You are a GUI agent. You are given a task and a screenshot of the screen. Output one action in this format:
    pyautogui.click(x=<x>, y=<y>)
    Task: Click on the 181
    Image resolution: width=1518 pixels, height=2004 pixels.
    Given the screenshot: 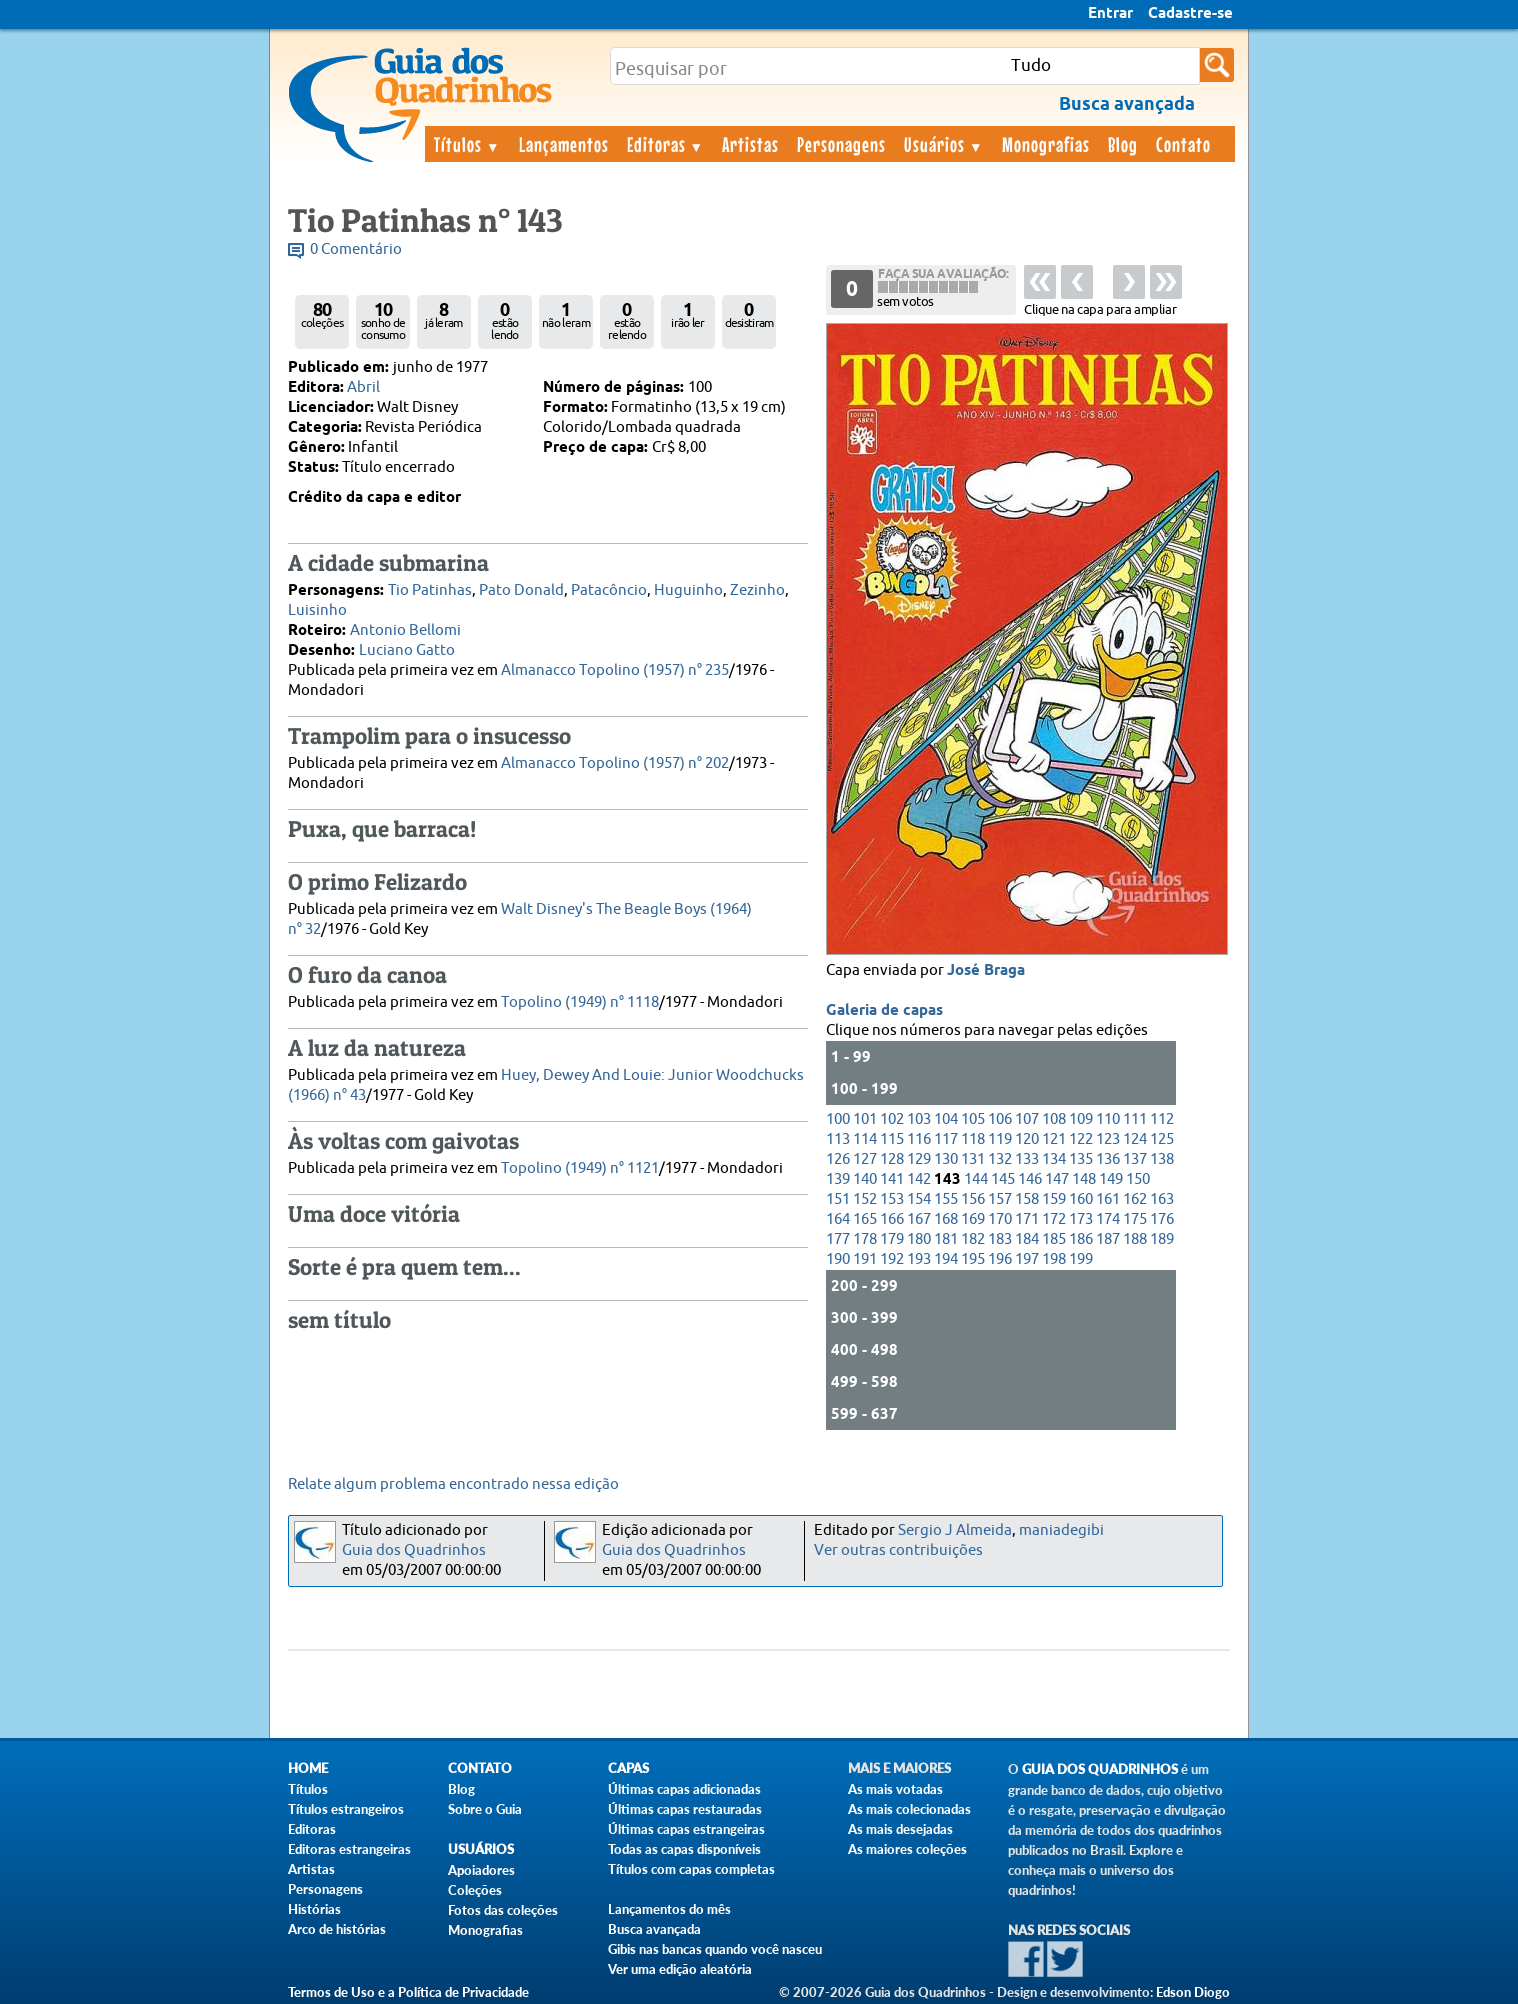 What is the action you would take?
    pyautogui.click(x=946, y=1239)
    